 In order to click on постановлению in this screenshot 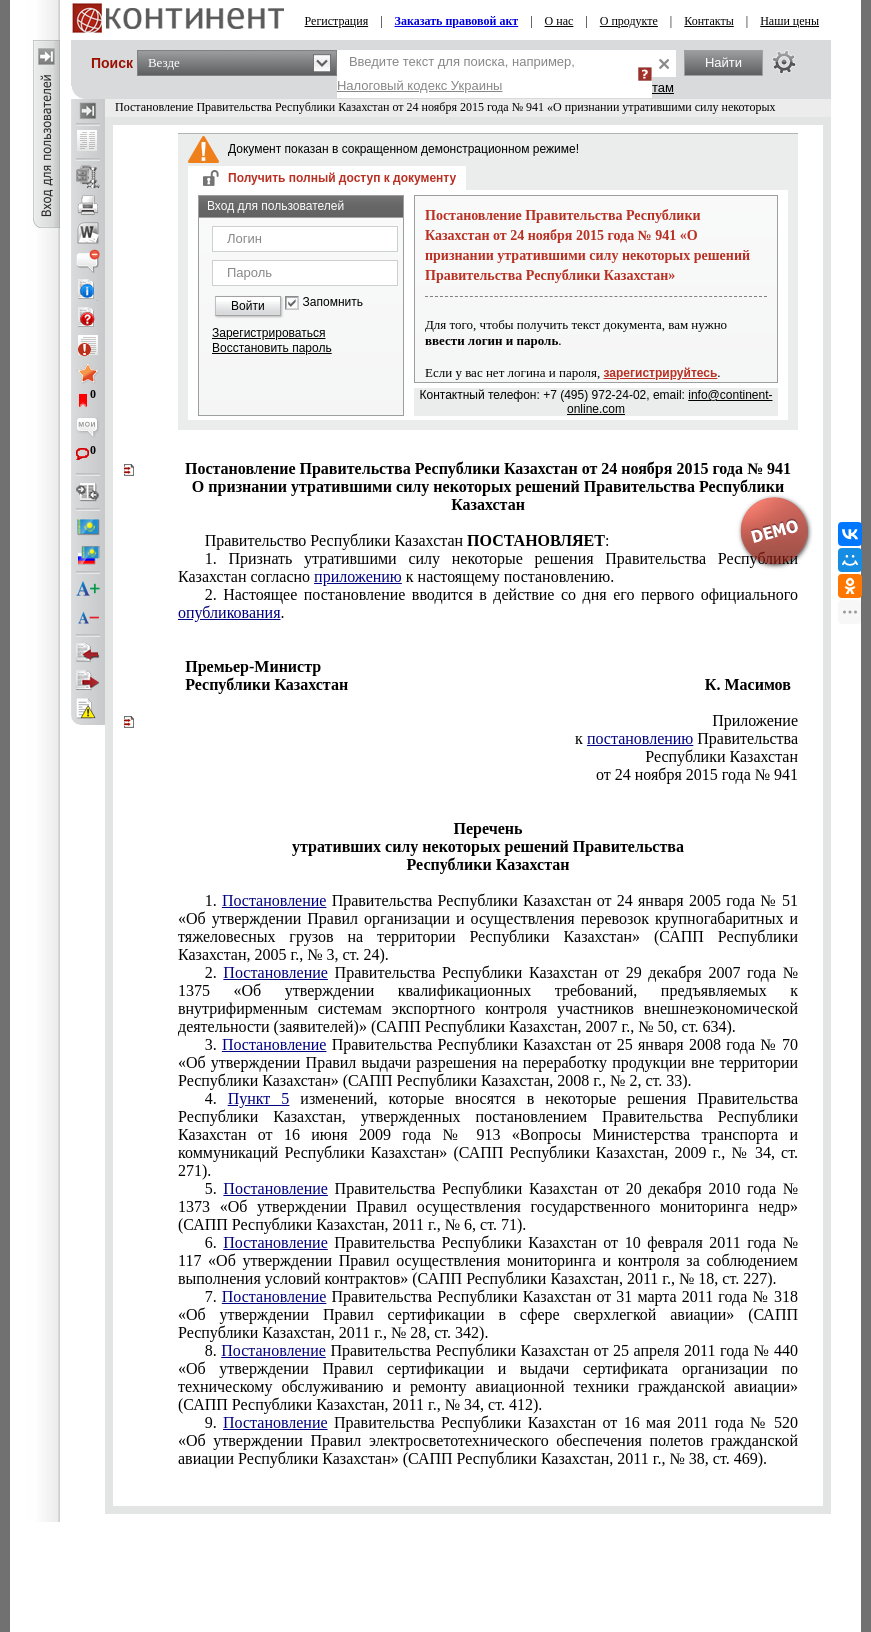, I will do `click(640, 738)`.